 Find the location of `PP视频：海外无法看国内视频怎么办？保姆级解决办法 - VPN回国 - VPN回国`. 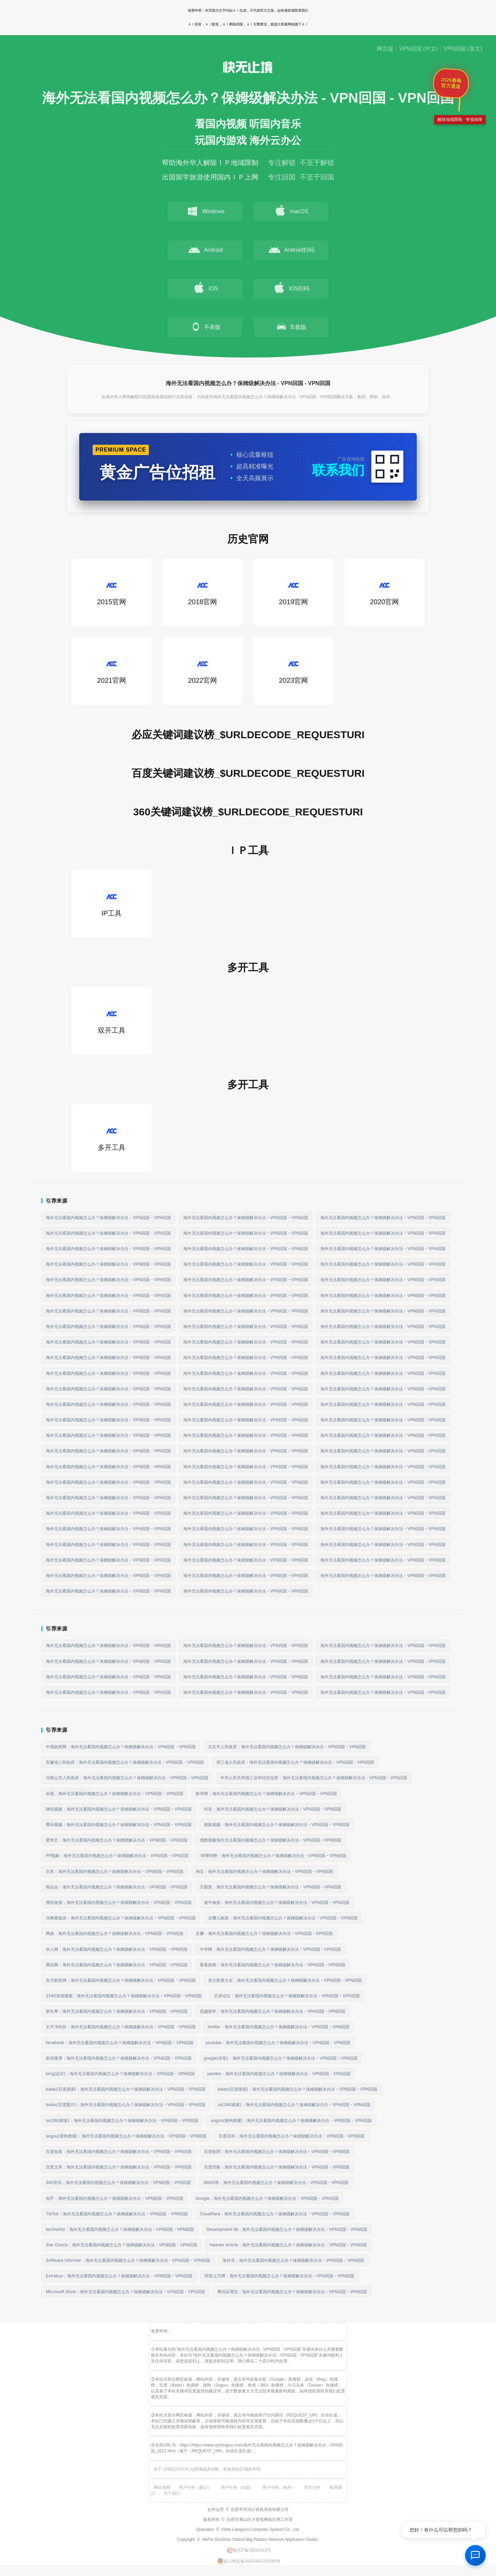

PP视频：海外无法看国内视频怎么办？保姆级解决办法 - VPN回国 - VPN回国 is located at coordinates (117, 1855).